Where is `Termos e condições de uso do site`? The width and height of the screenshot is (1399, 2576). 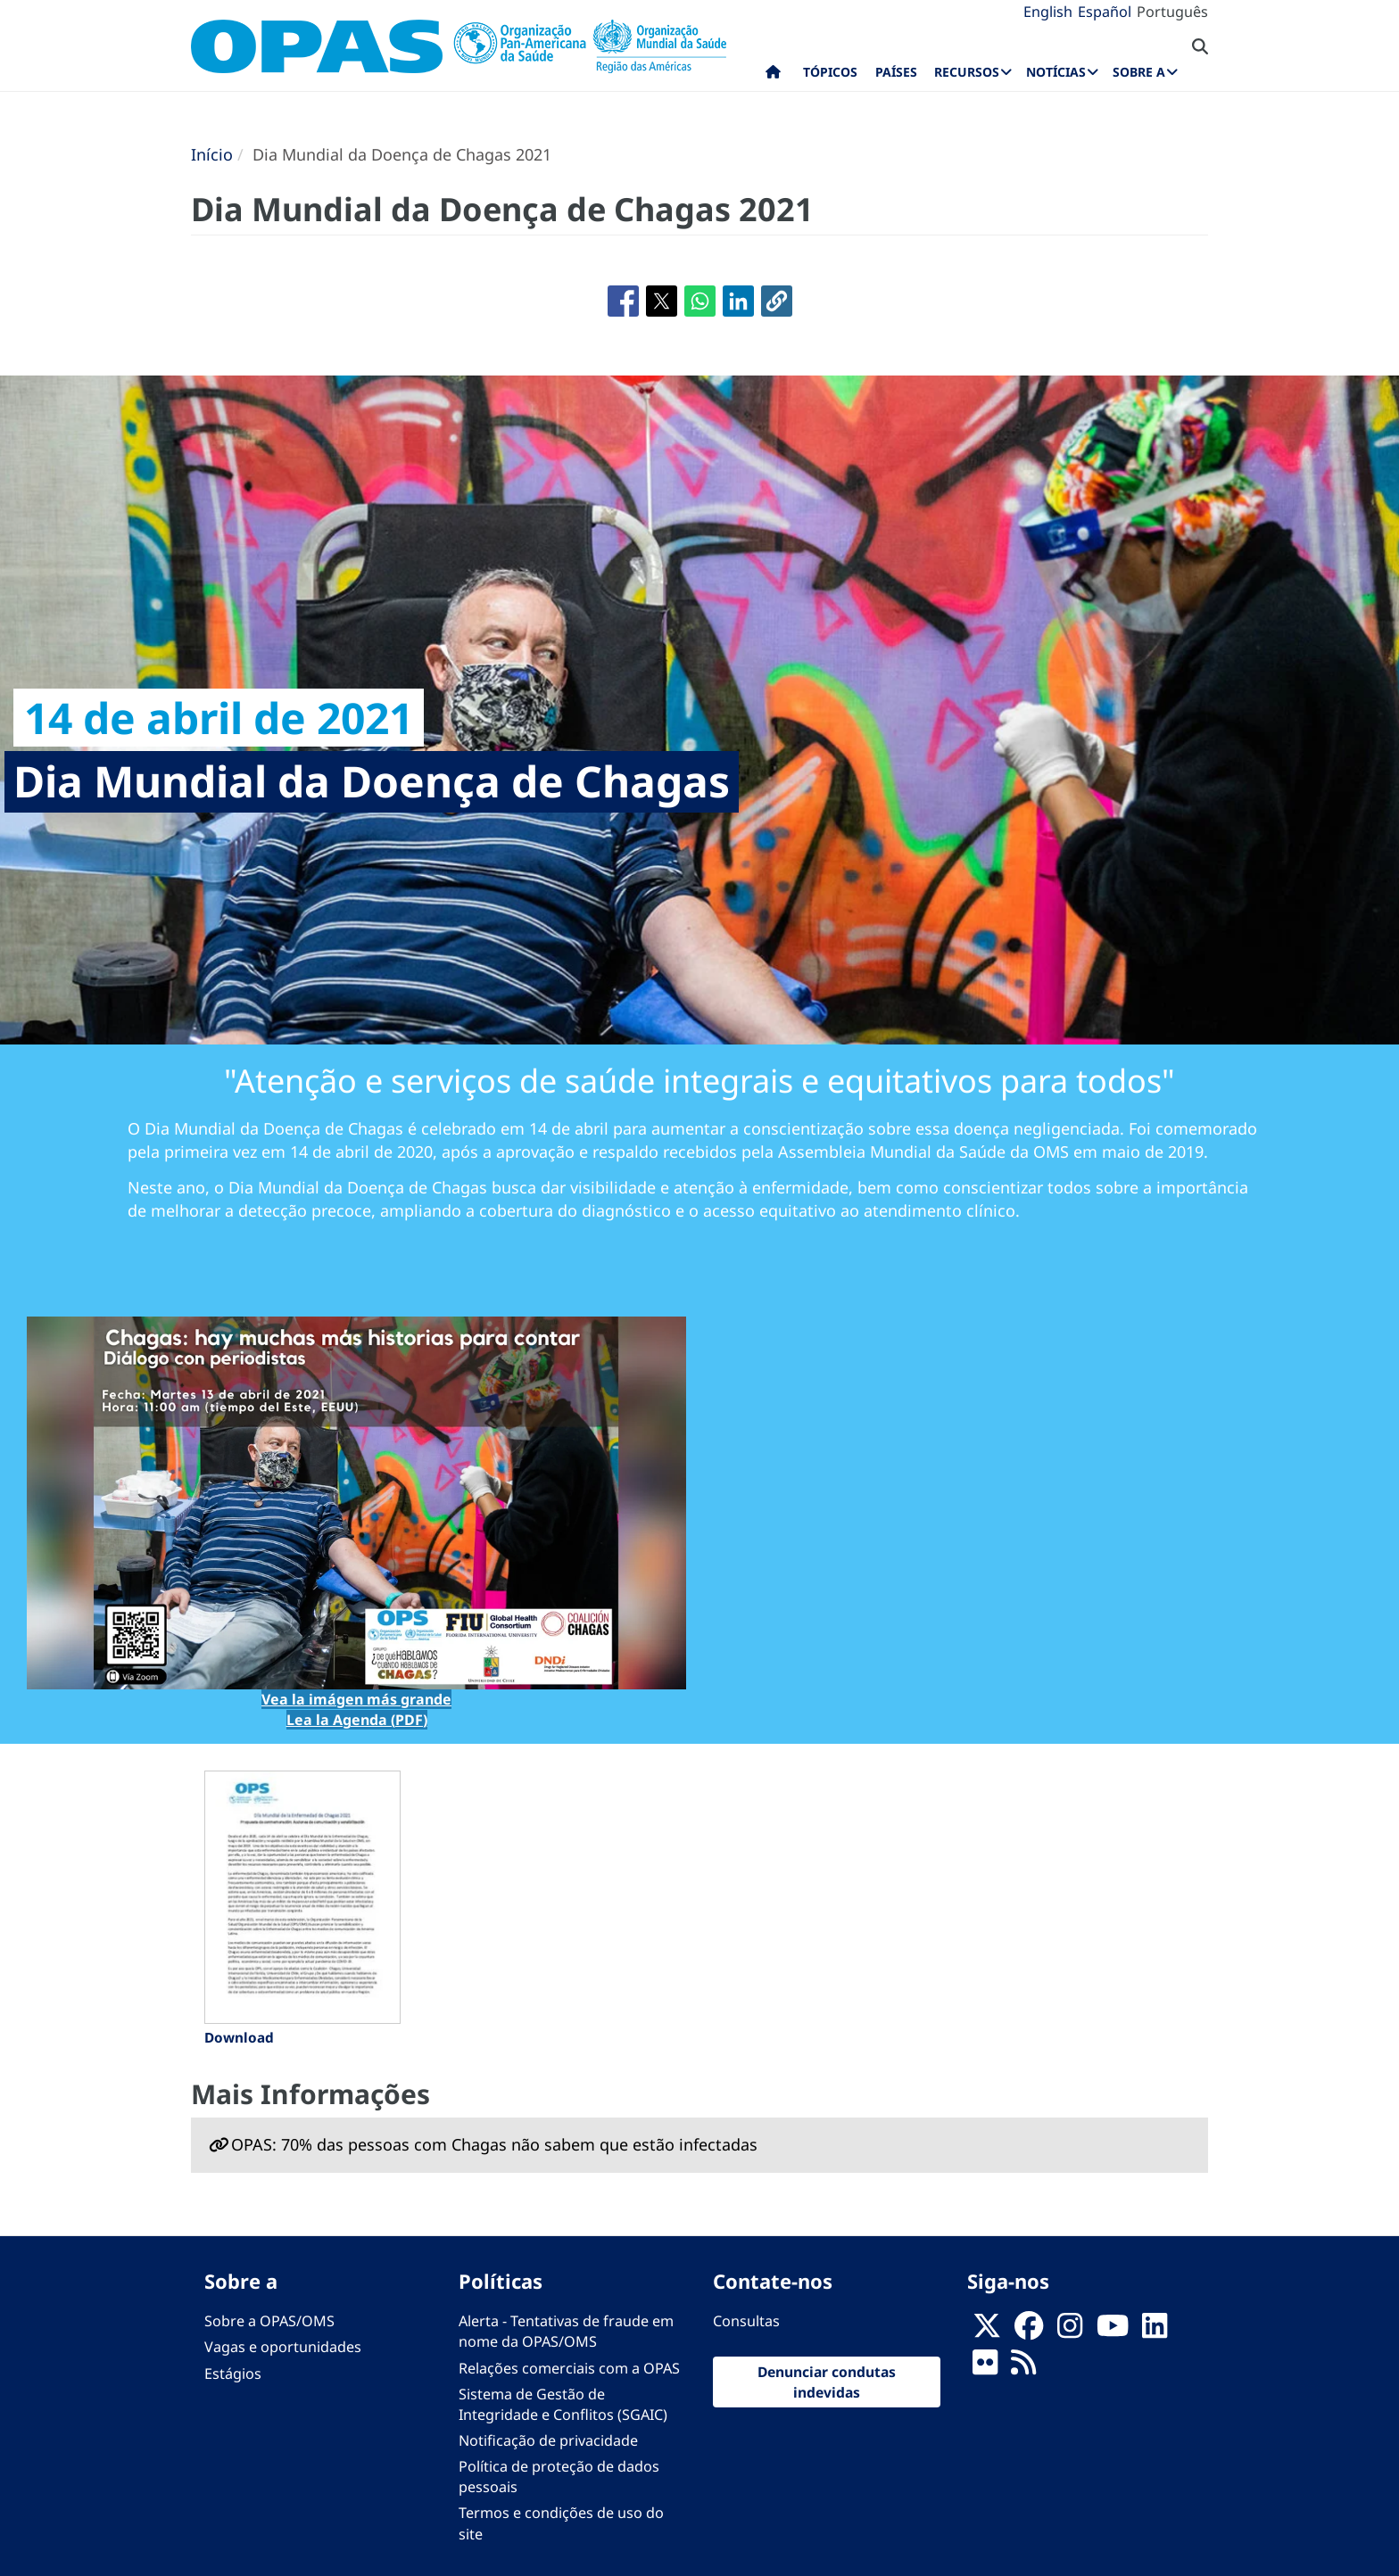 Termos e condições de uso do site is located at coordinates (561, 2523).